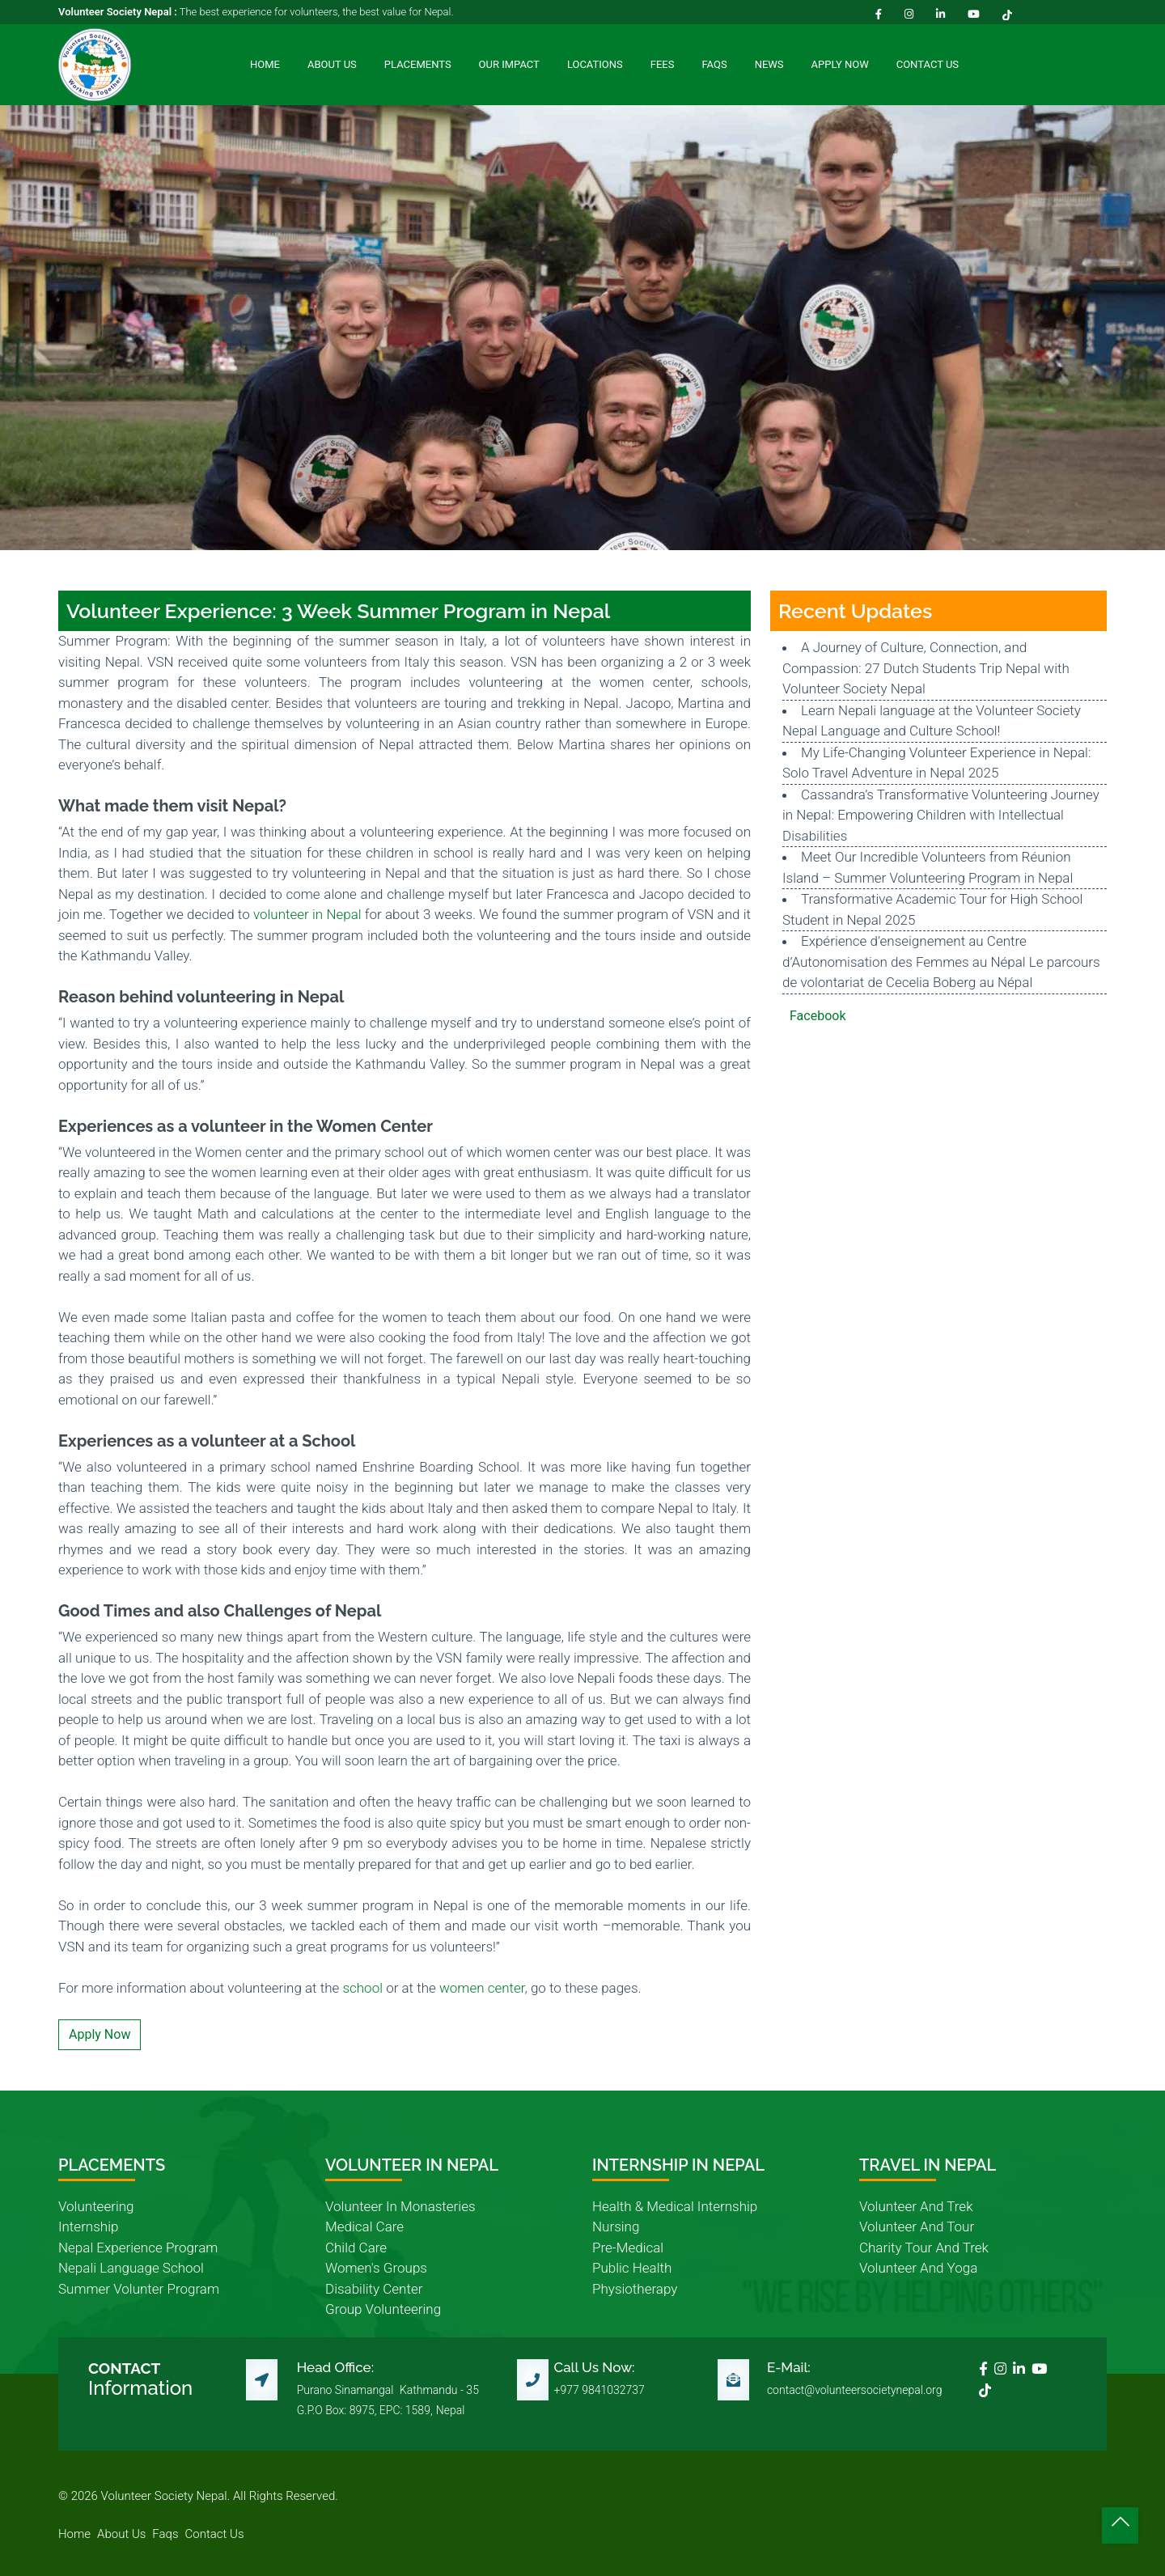 This screenshot has width=1165, height=2576. I want to click on Home, so click(265, 64).